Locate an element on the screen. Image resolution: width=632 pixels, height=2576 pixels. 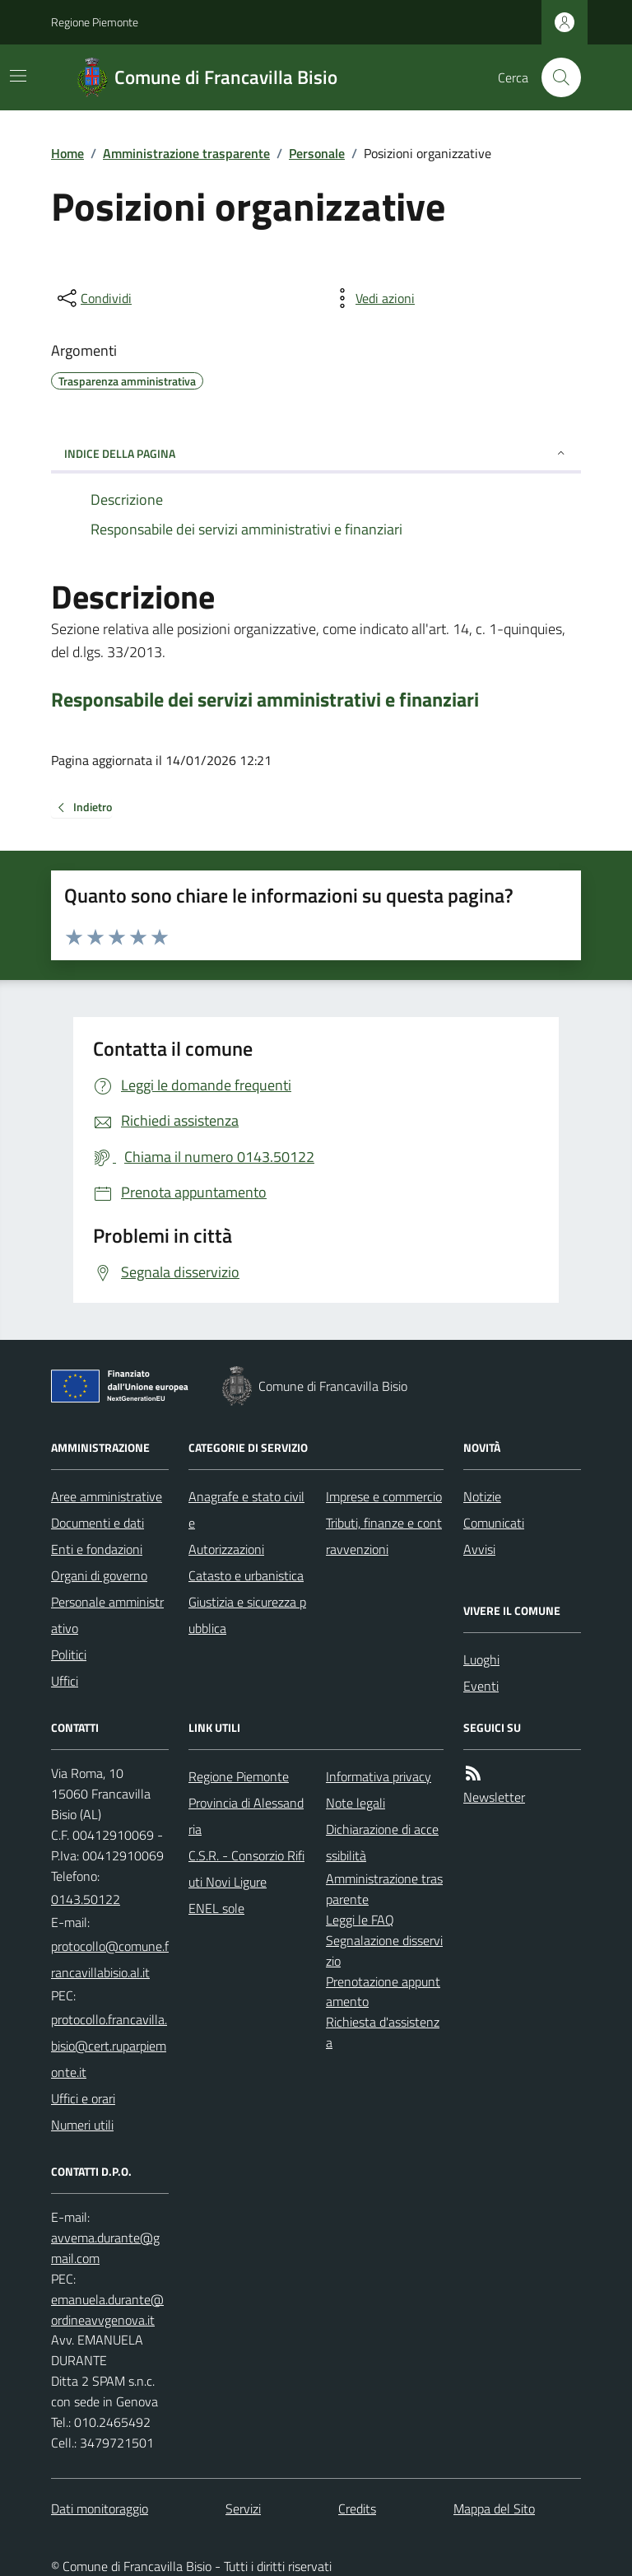
Responsabile dei servizi amministrativi e finanziari is located at coordinates (265, 699).